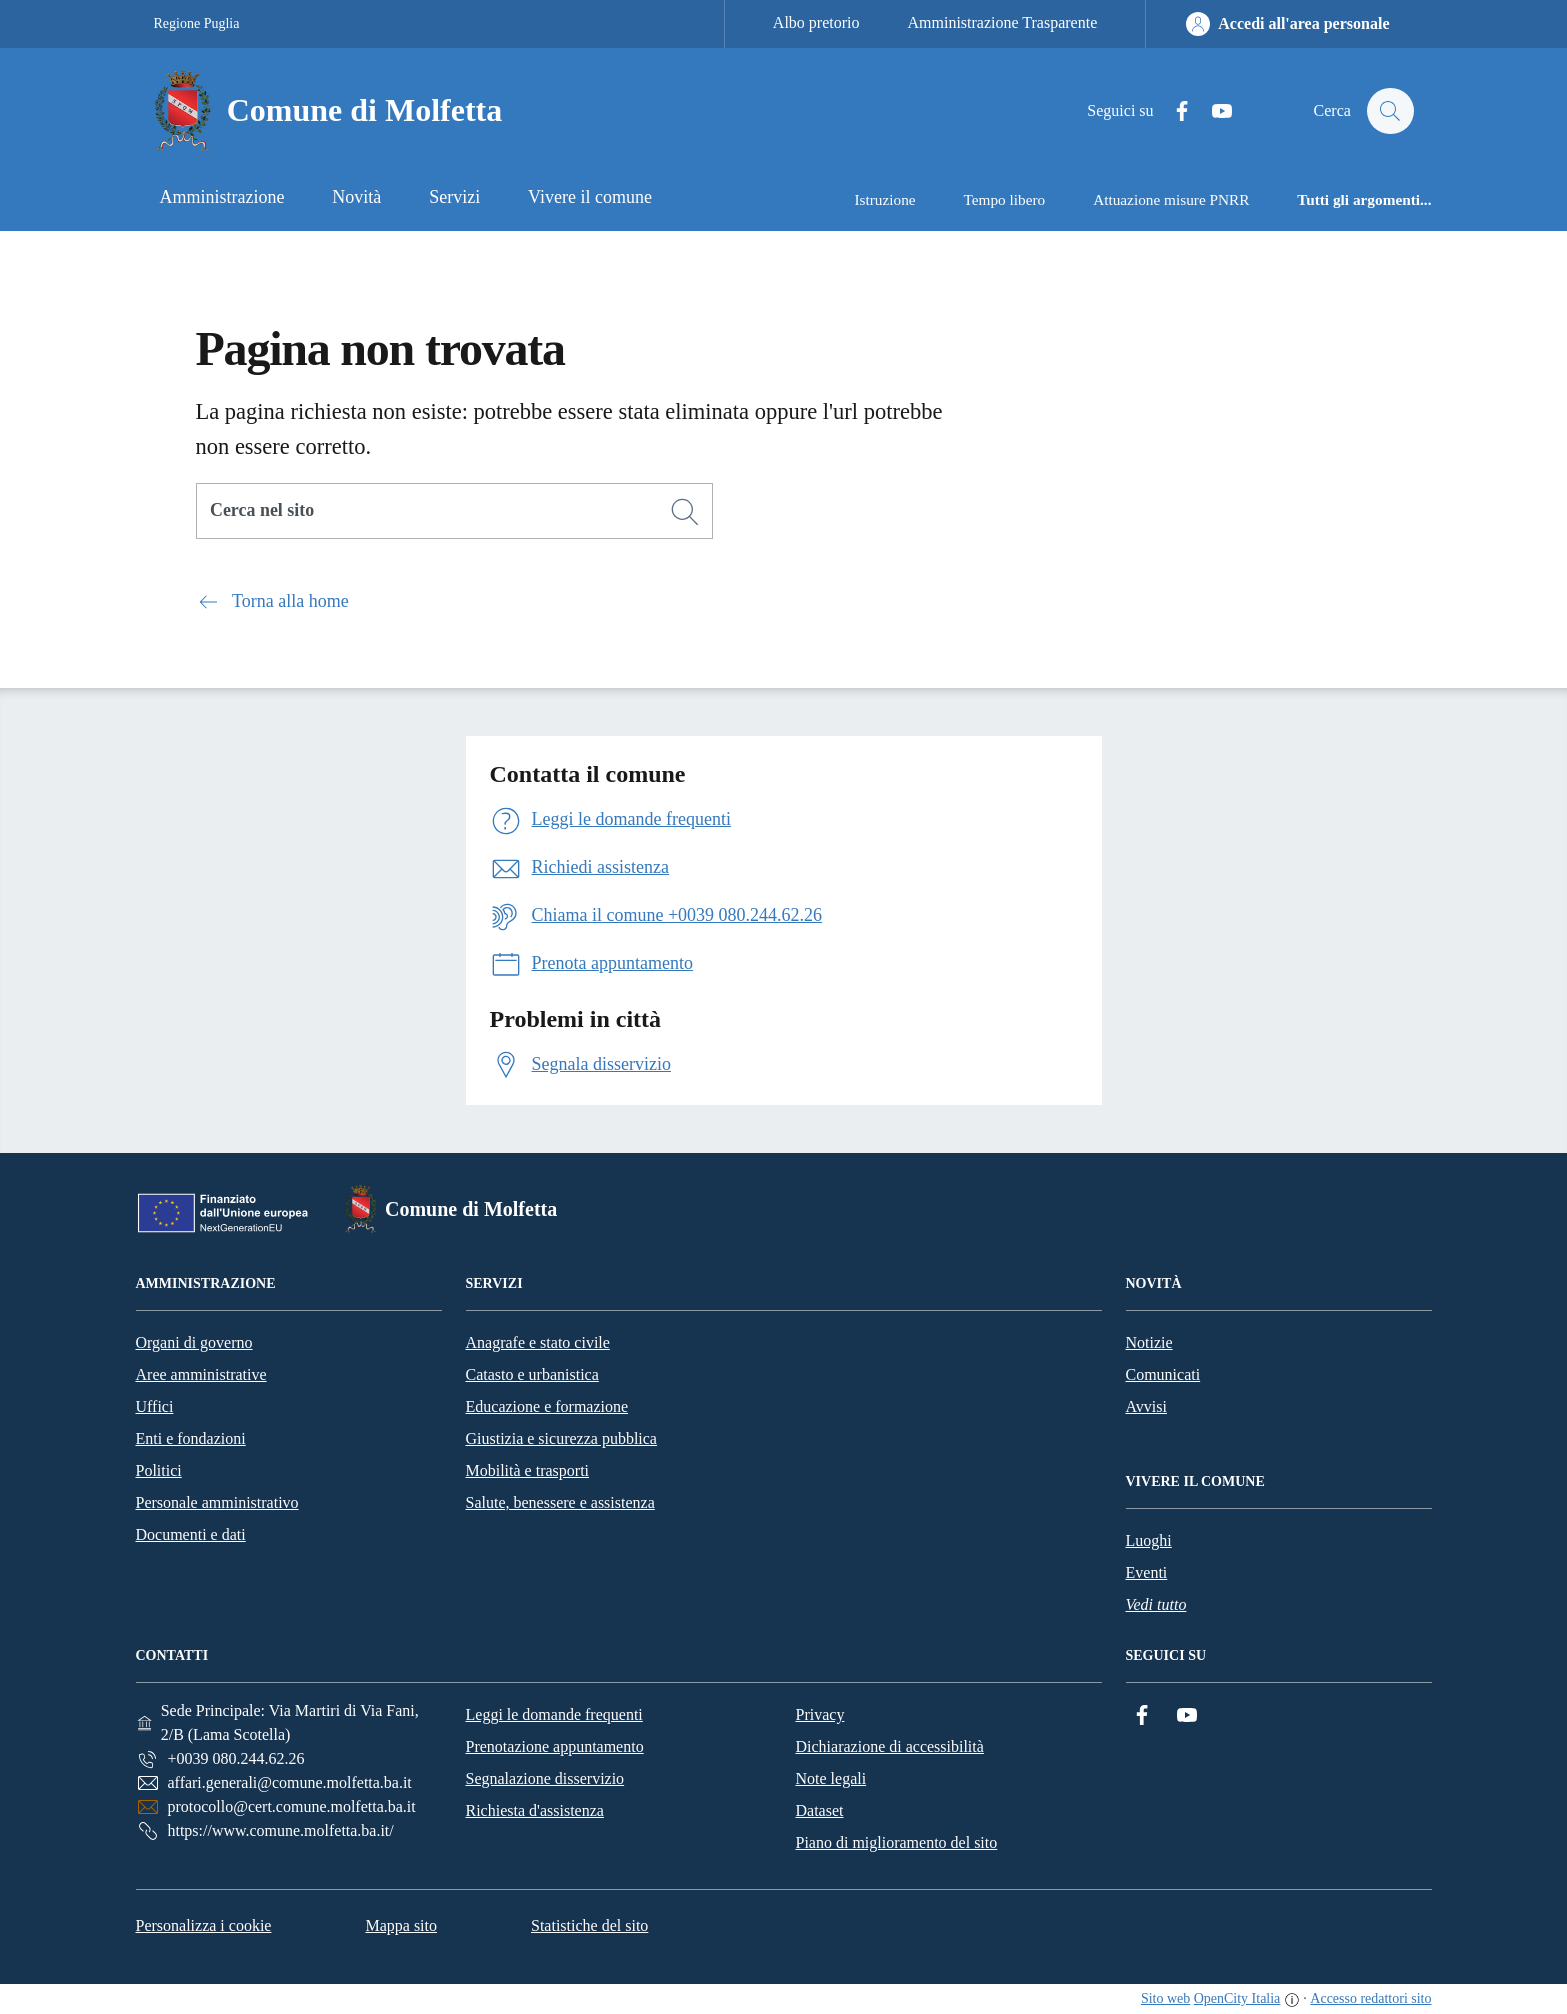 The width and height of the screenshot is (1567, 2014). I want to click on Anagrafe e stato civile, so click(538, 1342).